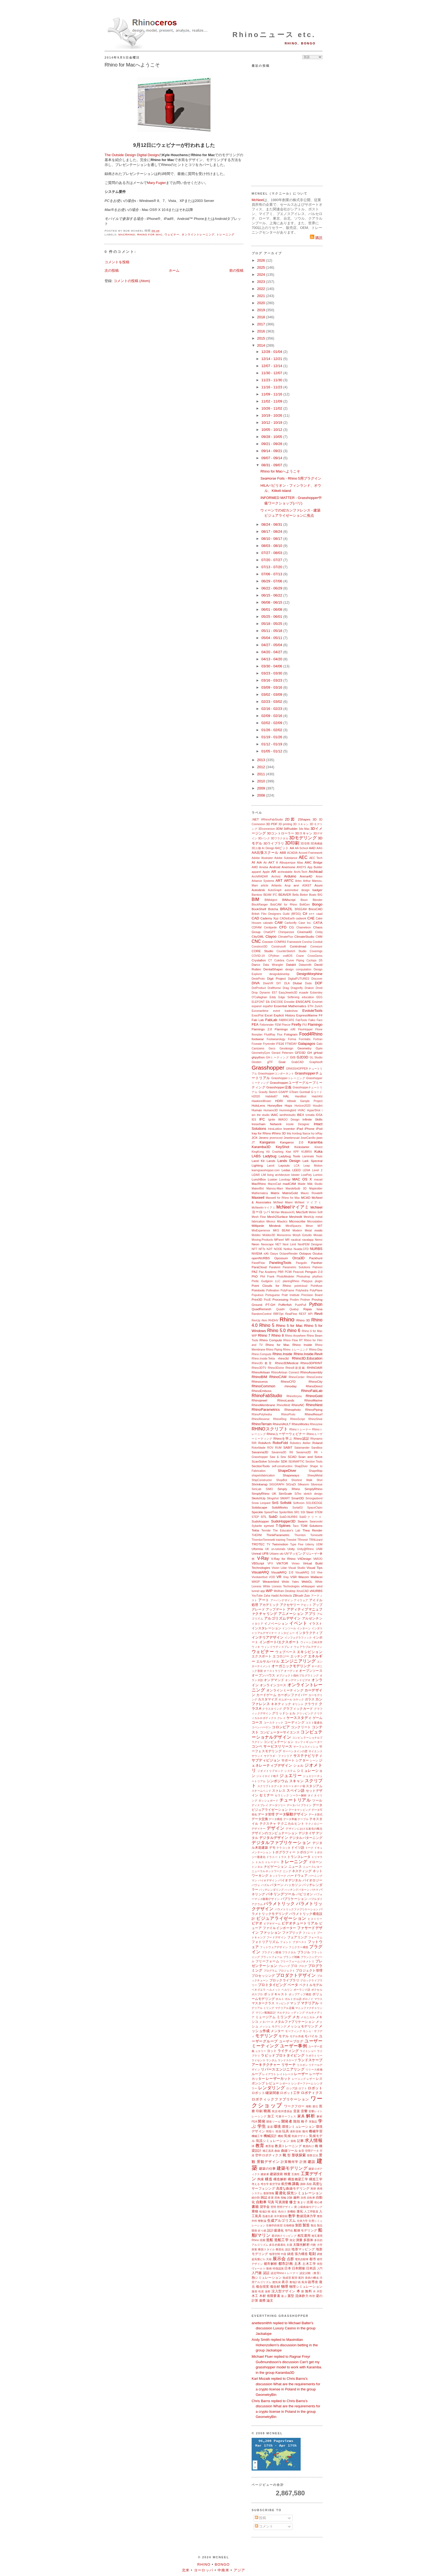 Image resolution: width=427 pixels, height=2576 pixels. I want to click on Android, so click(274, 867).